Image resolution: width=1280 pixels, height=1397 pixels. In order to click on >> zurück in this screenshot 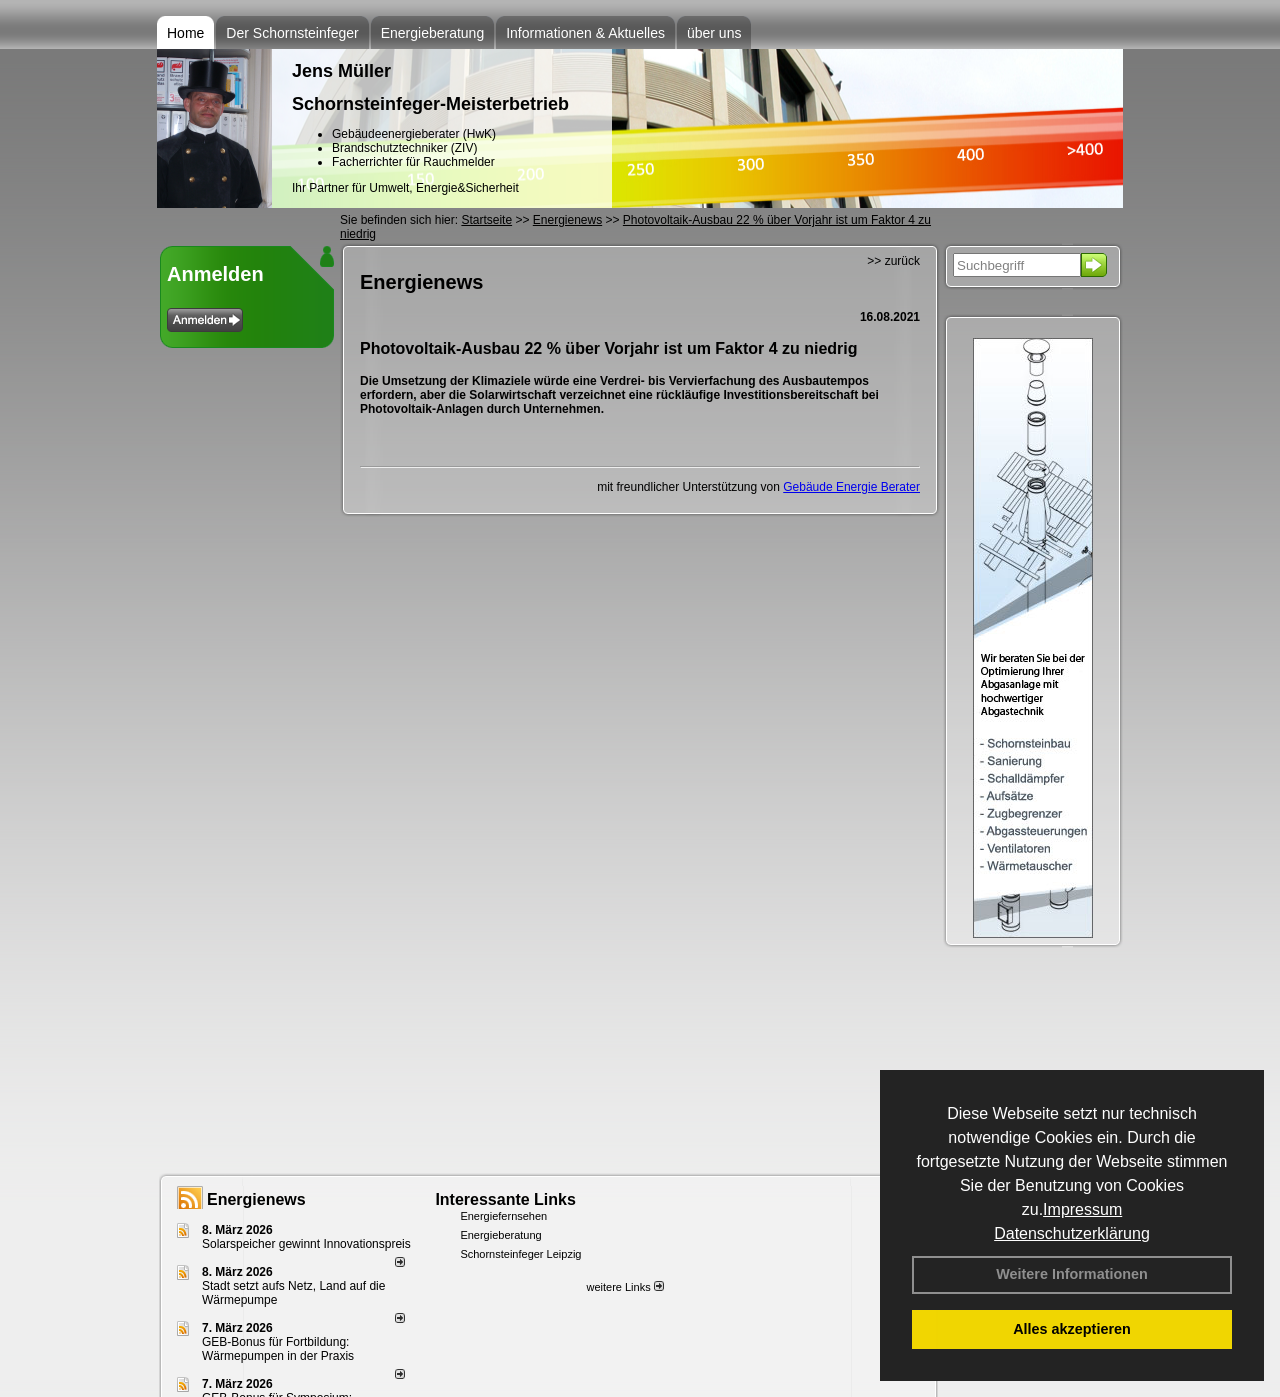, I will do `click(893, 261)`.